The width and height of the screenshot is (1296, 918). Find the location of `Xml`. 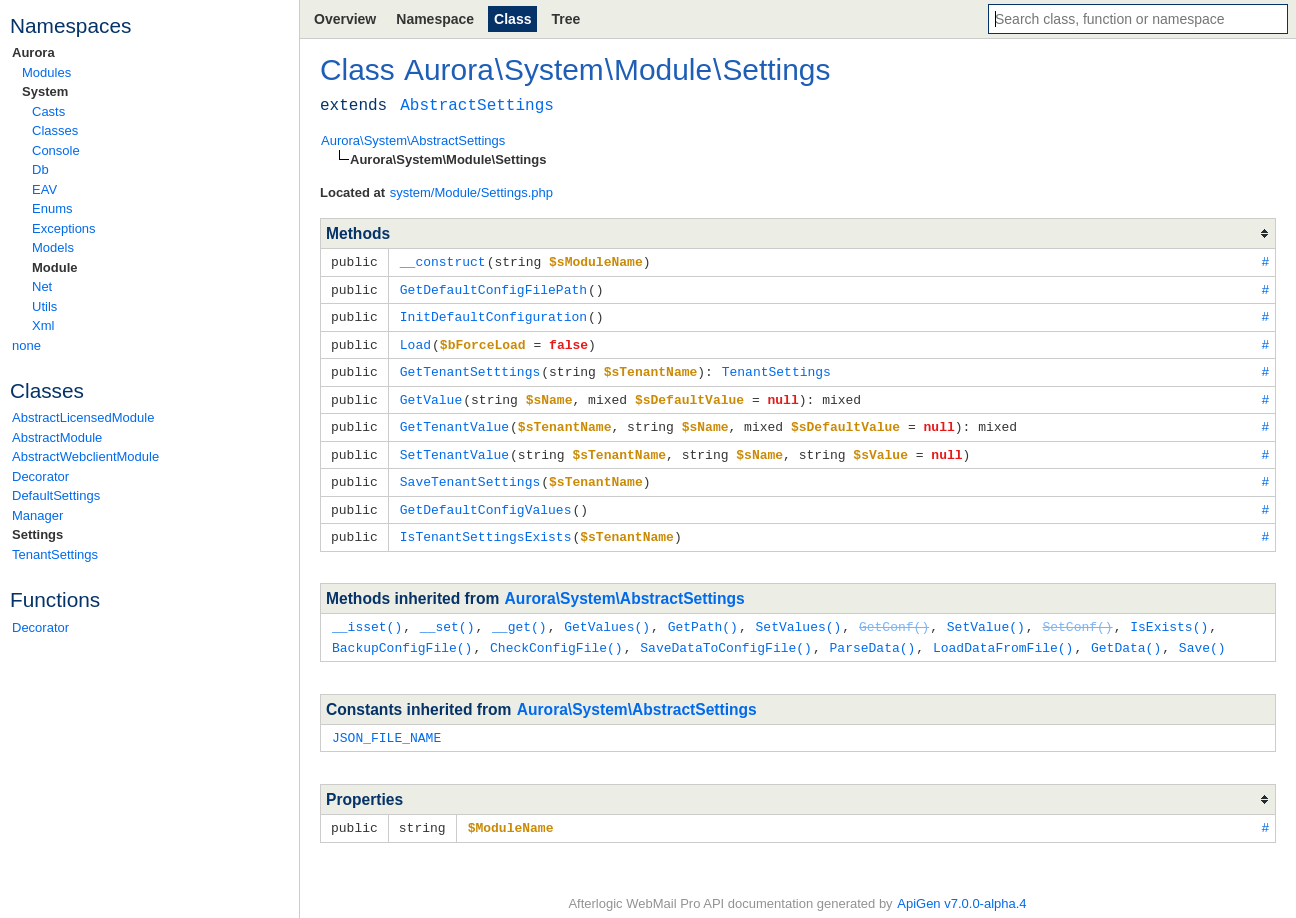

Xml is located at coordinates (43, 325).